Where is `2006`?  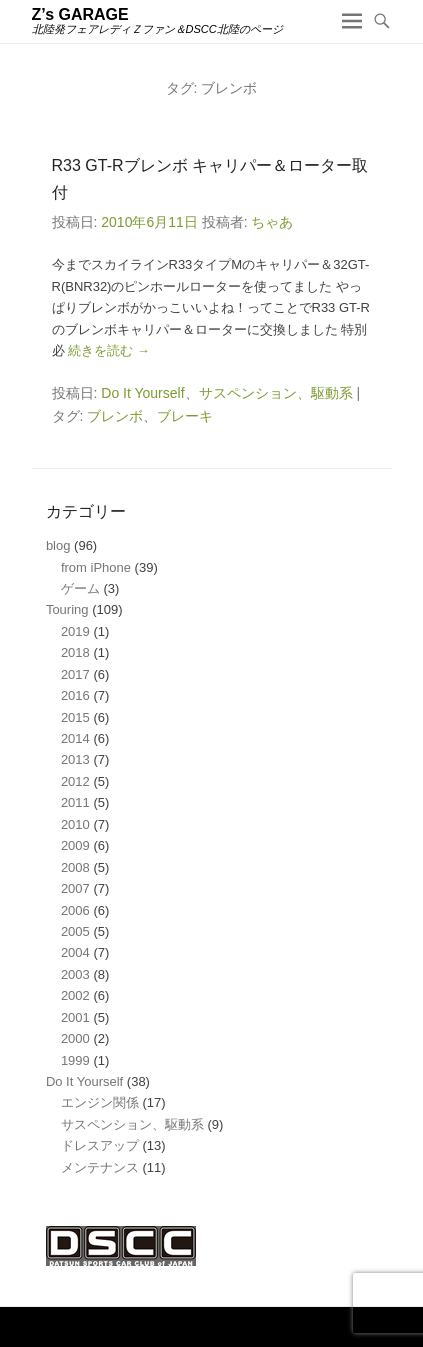 2006 is located at coordinates (75, 910).